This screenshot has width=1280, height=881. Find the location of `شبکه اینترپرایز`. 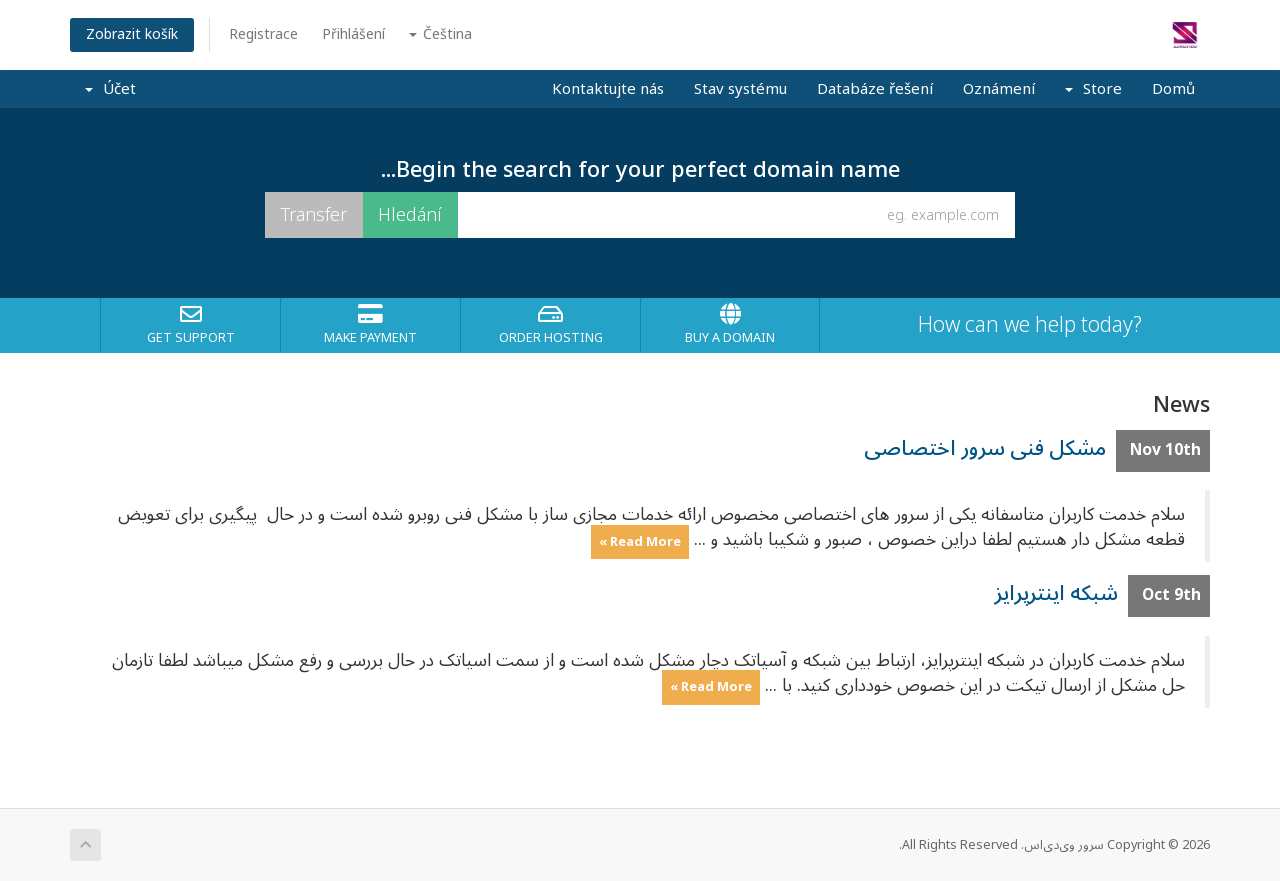

شبکه اینترپرایز is located at coordinates (1056, 593).